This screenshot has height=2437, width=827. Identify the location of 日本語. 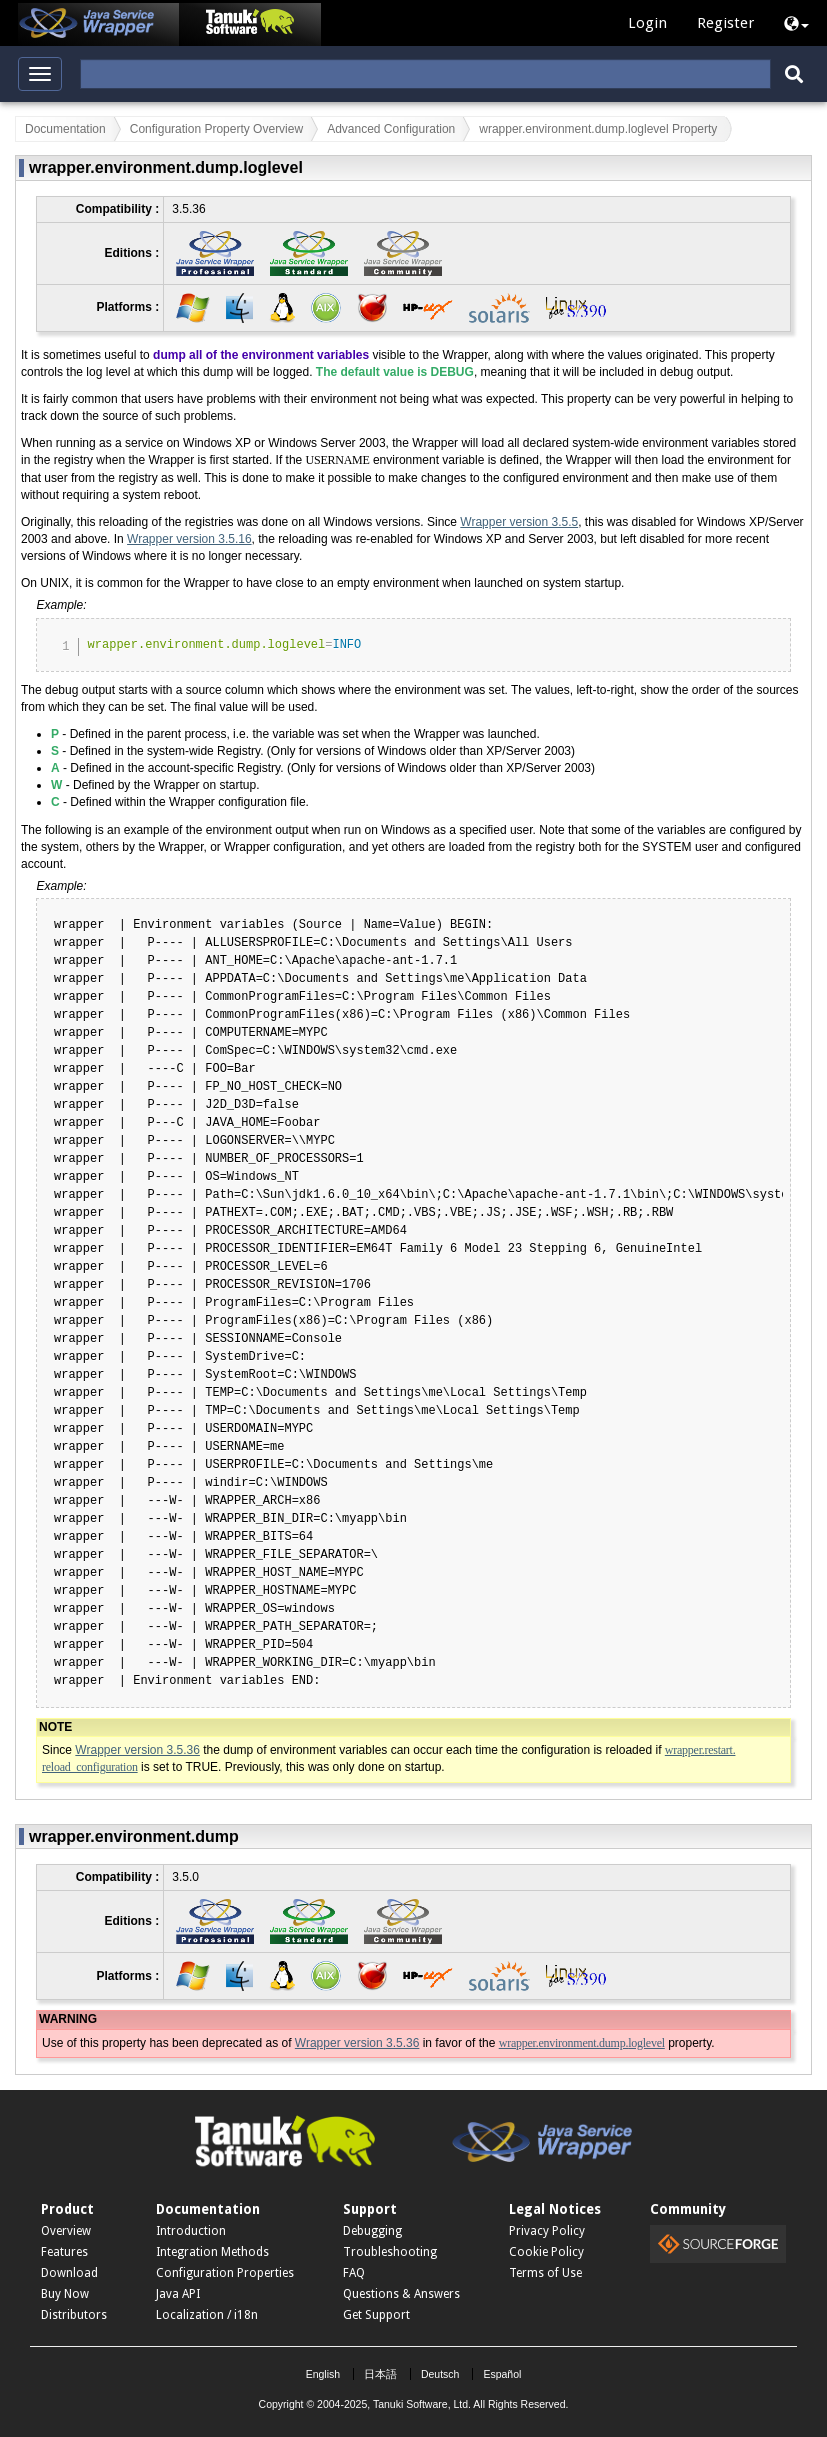
(380, 2374).